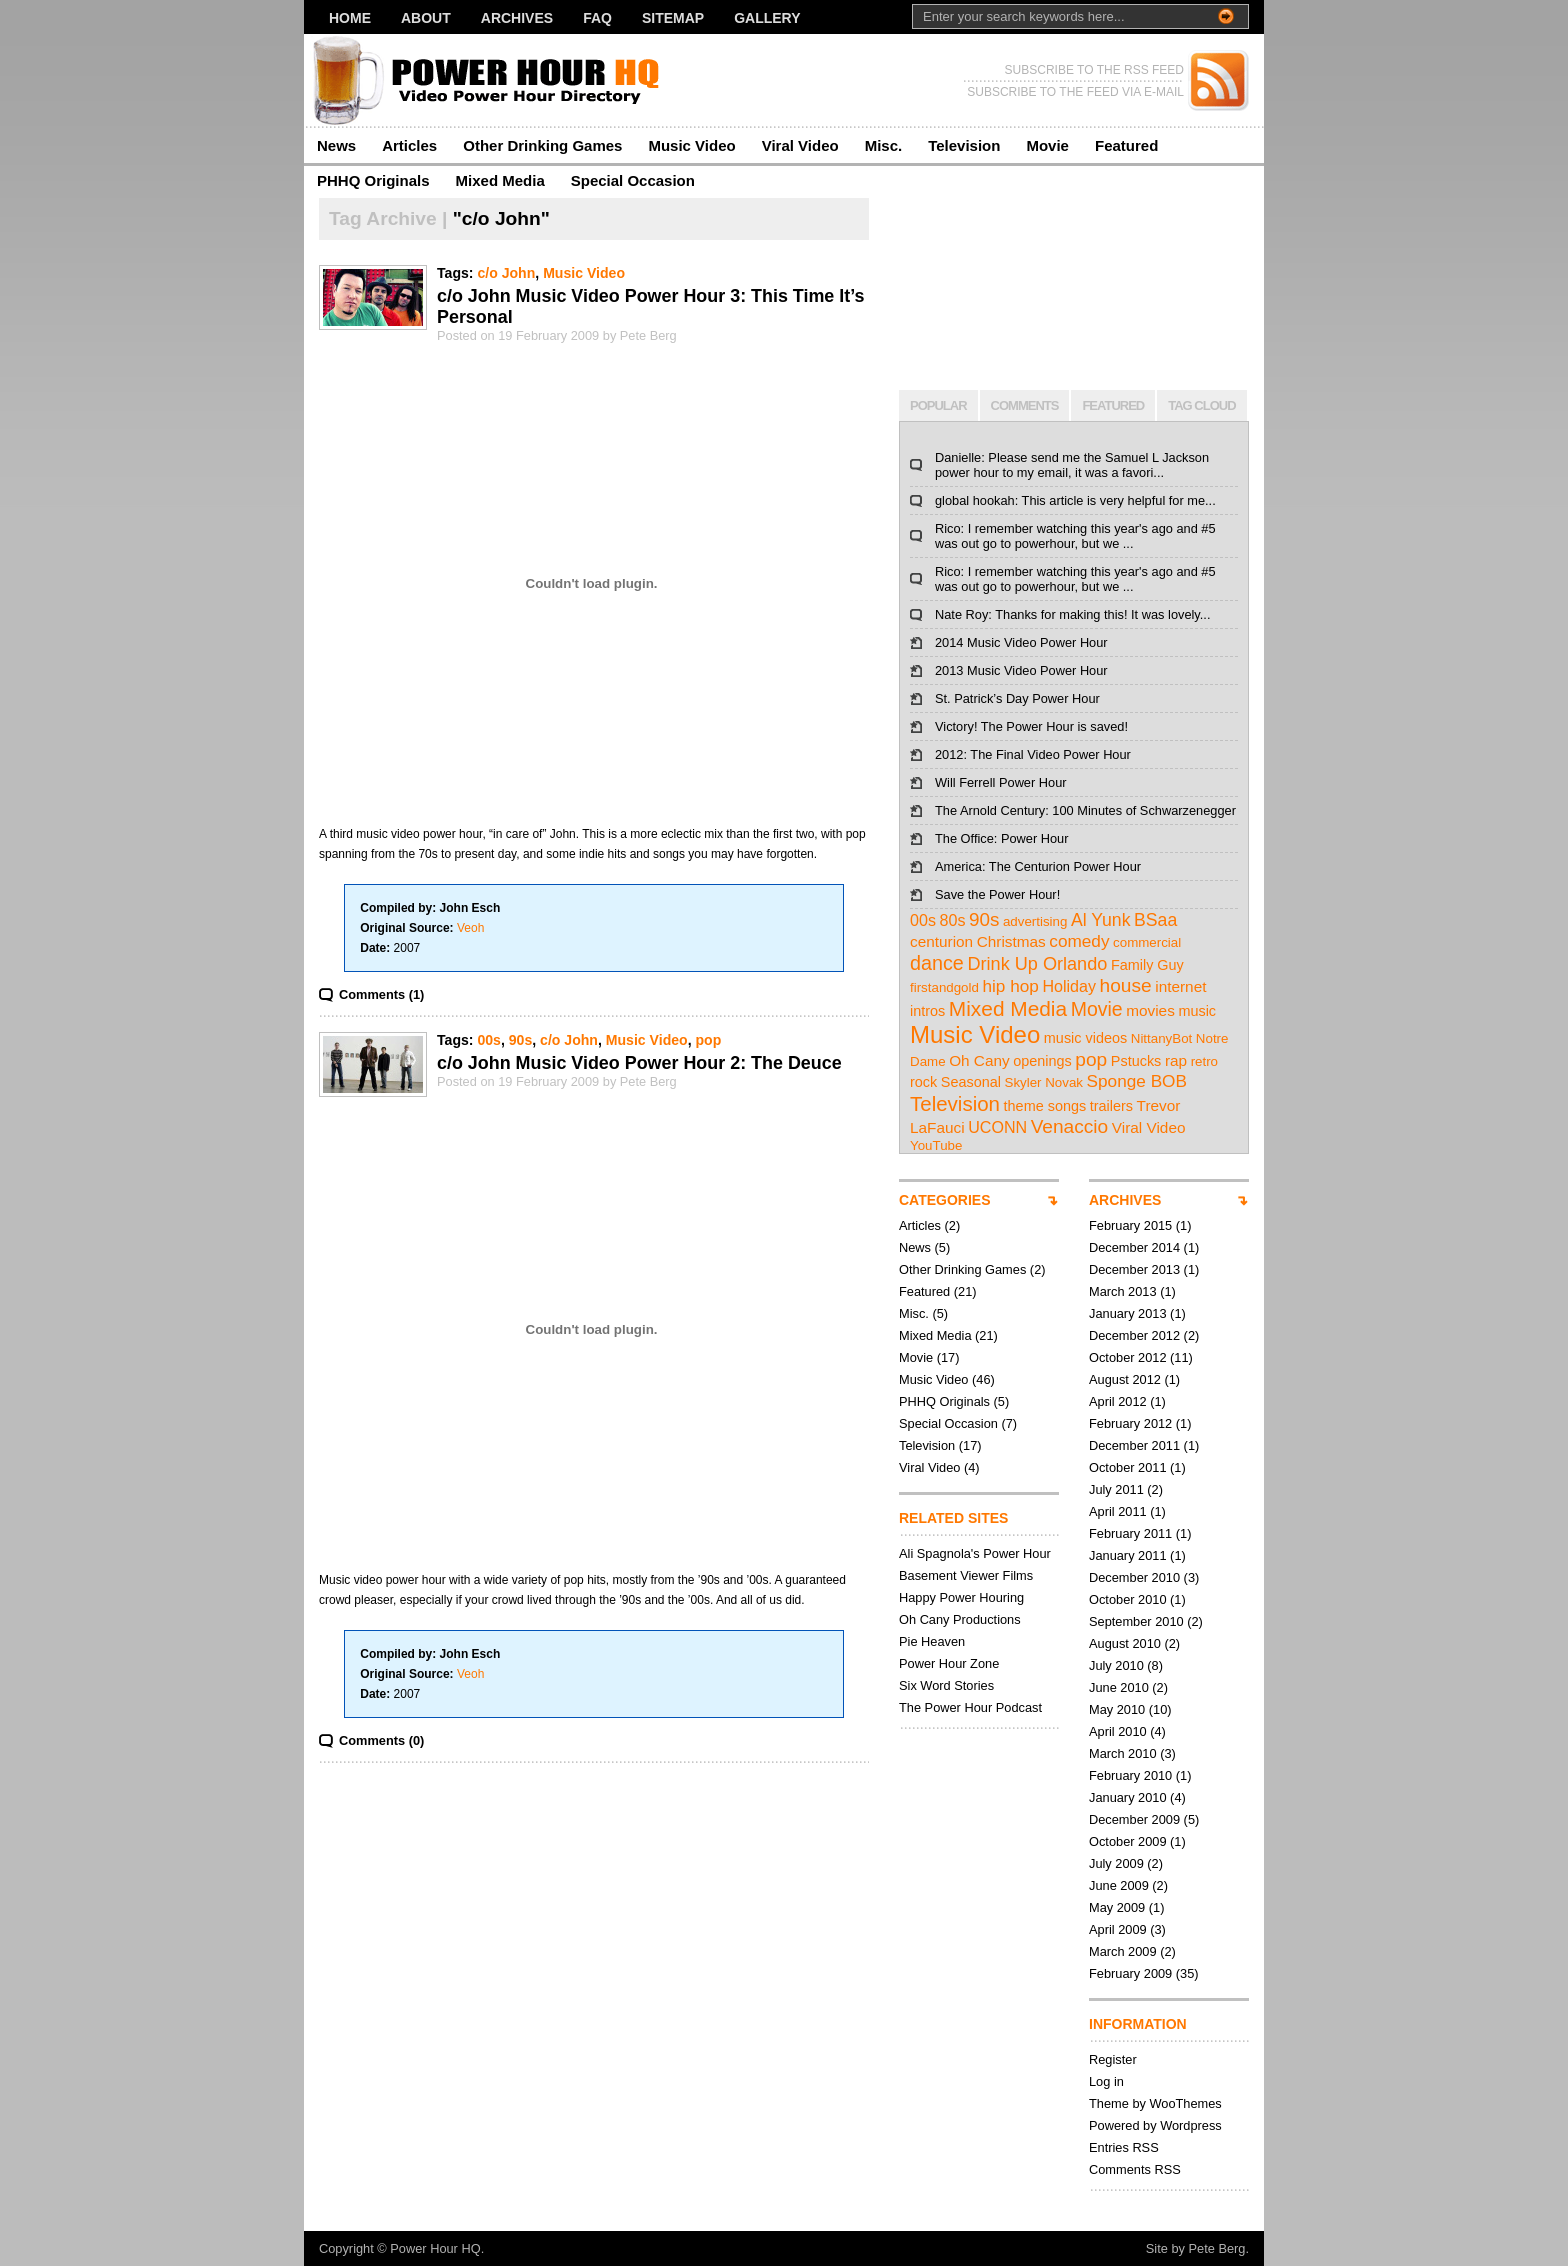  What do you see at coordinates (1106, 2081) in the screenshot?
I see `Log in` at bounding box center [1106, 2081].